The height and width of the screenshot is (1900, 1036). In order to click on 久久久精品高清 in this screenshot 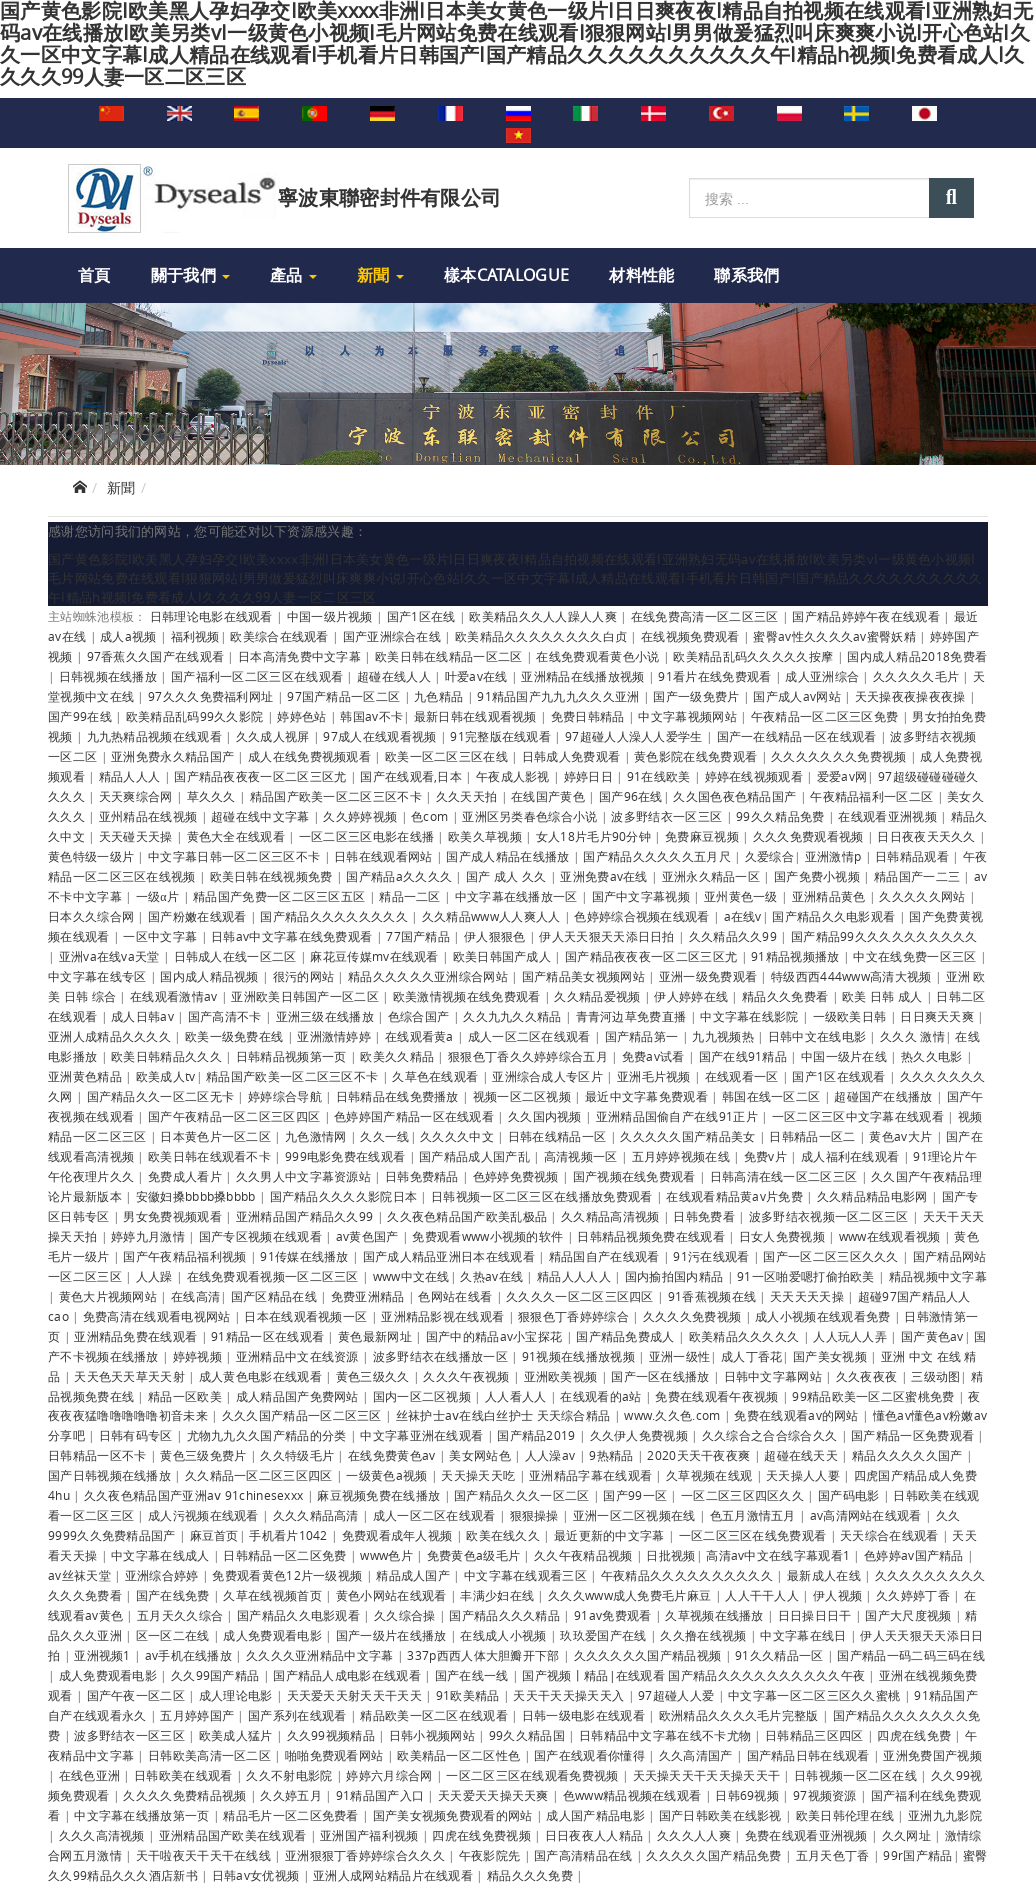, I will do `click(317, 1515)`.